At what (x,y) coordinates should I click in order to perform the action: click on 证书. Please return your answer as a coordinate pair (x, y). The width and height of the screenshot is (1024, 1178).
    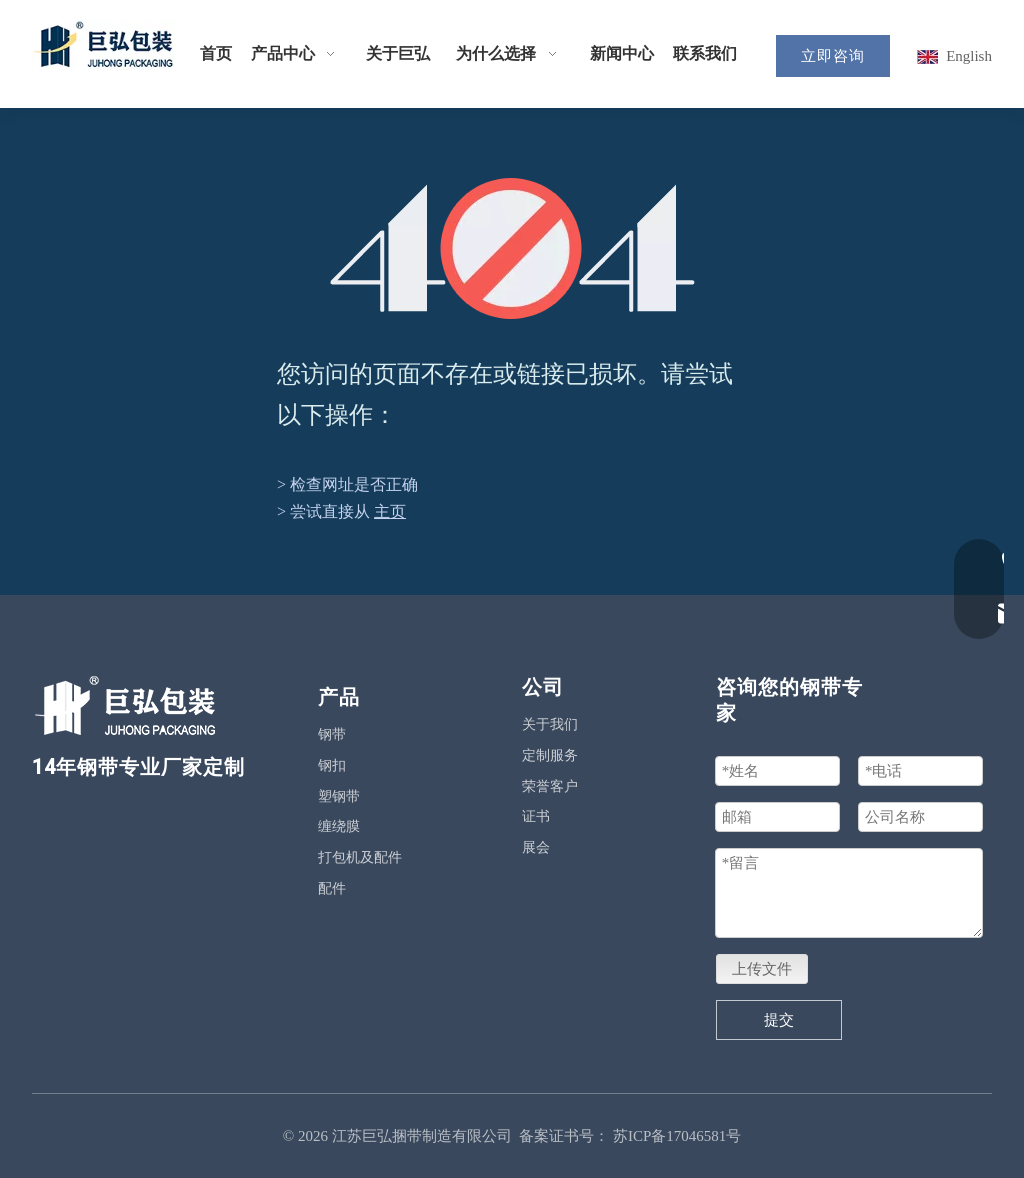
    Looking at the image, I should click on (536, 816).